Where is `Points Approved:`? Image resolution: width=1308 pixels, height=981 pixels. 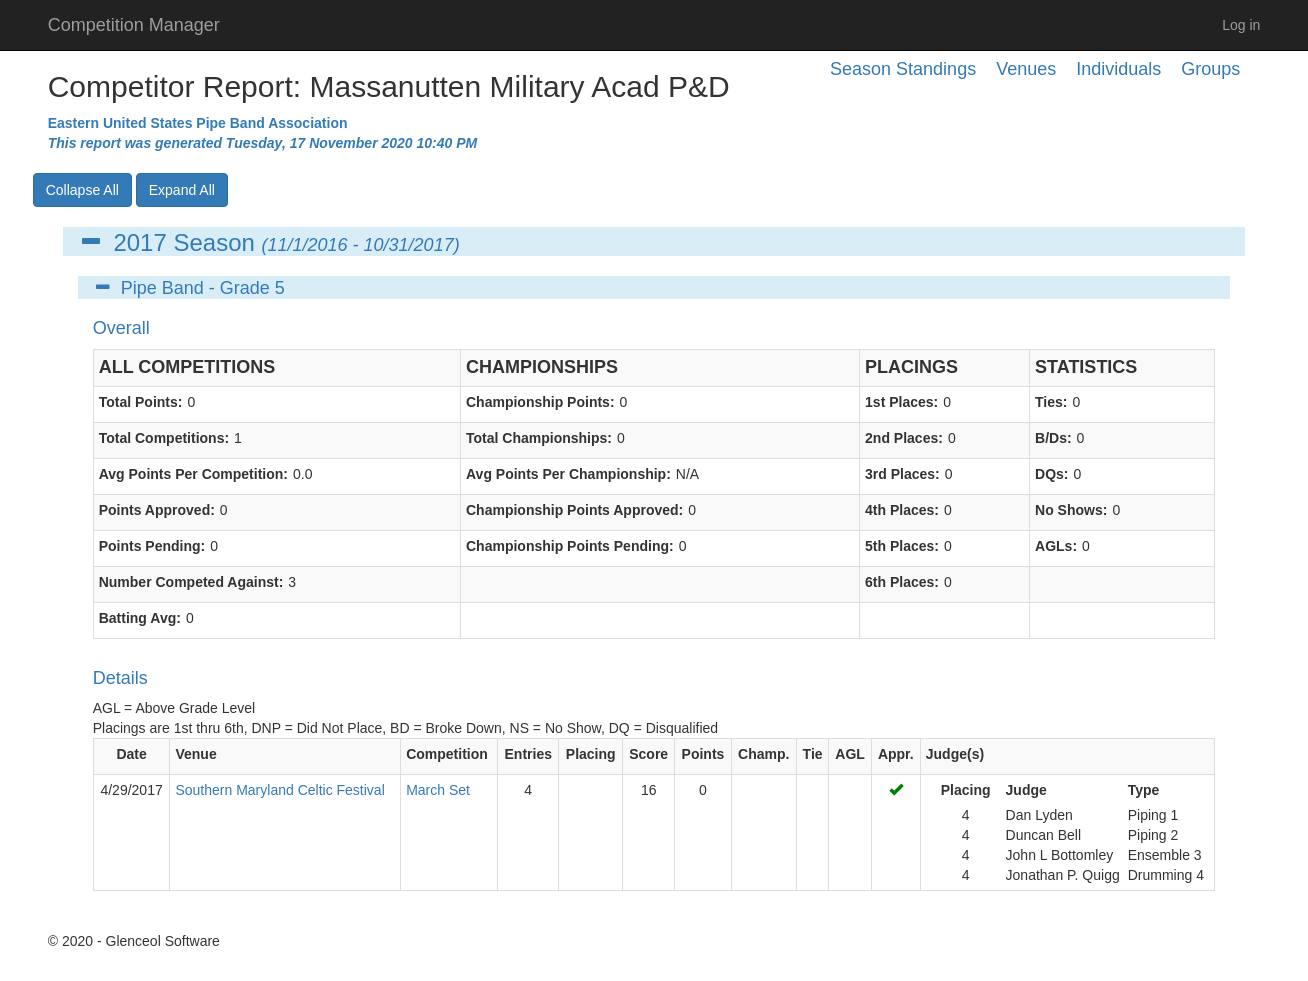 Points Approved: is located at coordinates (157, 510).